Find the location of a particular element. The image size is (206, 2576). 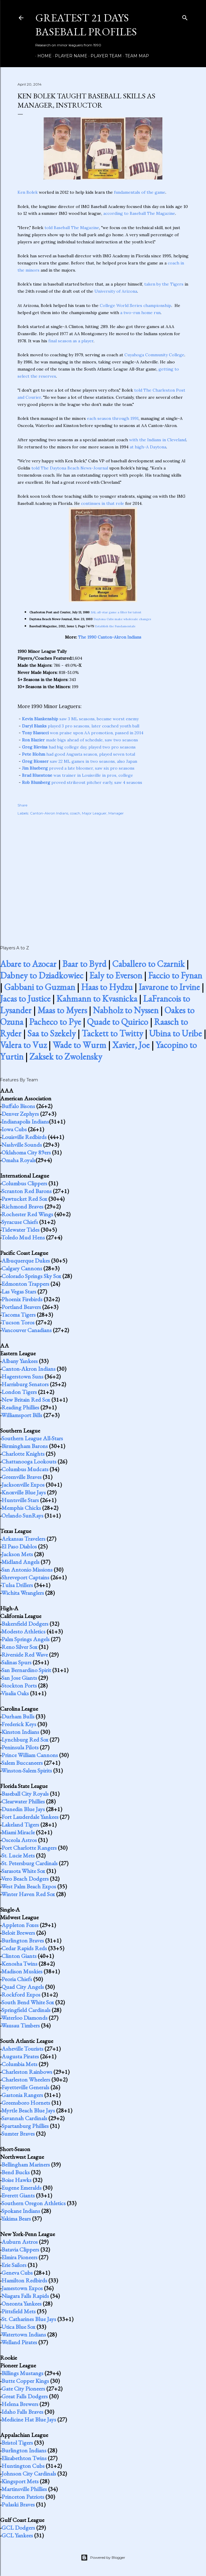

London Tigers is located at coordinates (19, 1392).